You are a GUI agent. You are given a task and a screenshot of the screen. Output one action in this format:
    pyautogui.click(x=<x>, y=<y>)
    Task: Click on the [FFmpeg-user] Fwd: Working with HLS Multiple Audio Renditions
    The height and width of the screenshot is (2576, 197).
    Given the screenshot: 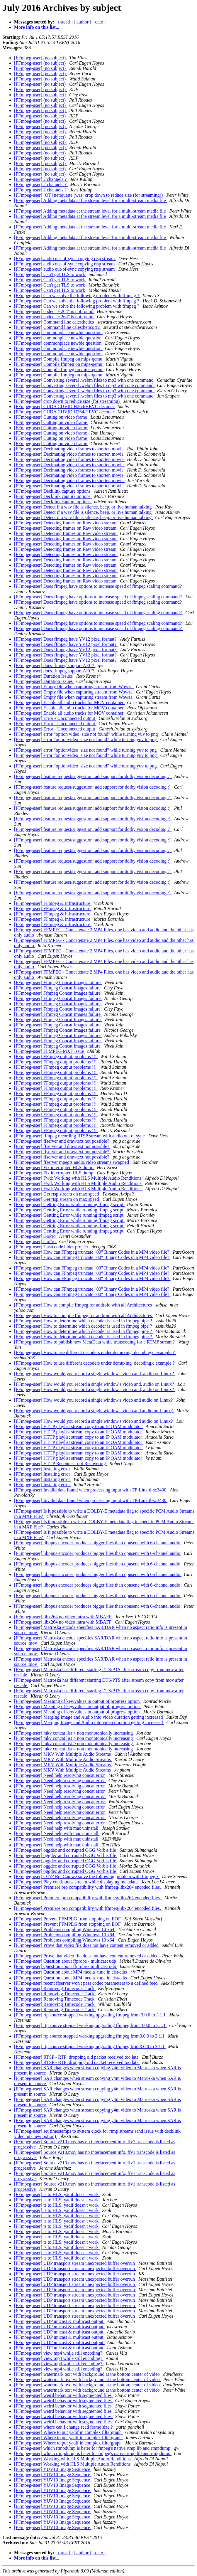 What is the action you would take?
    pyautogui.click(x=78, y=1178)
    